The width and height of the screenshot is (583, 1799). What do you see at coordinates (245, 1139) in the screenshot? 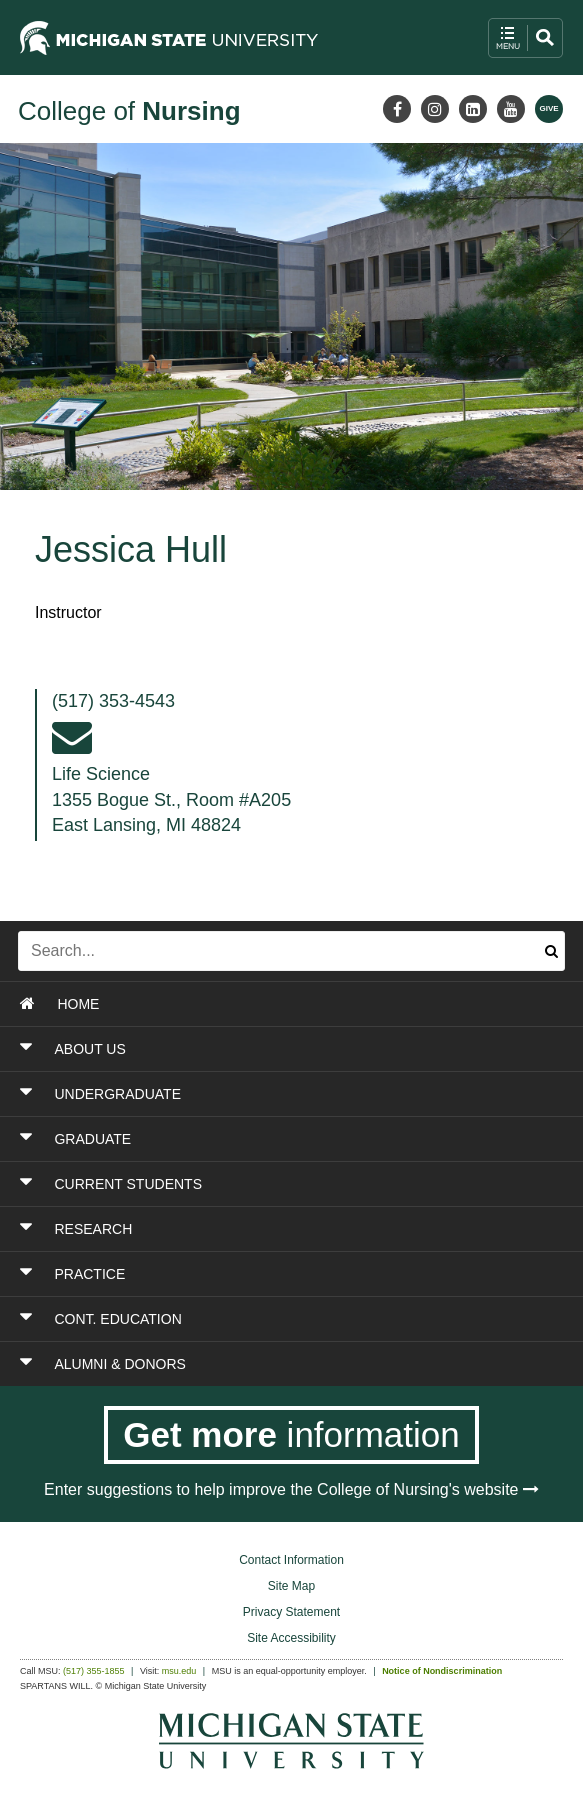
I see `[Toggle Section GRADUATE]` at bounding box center [245, 1139].